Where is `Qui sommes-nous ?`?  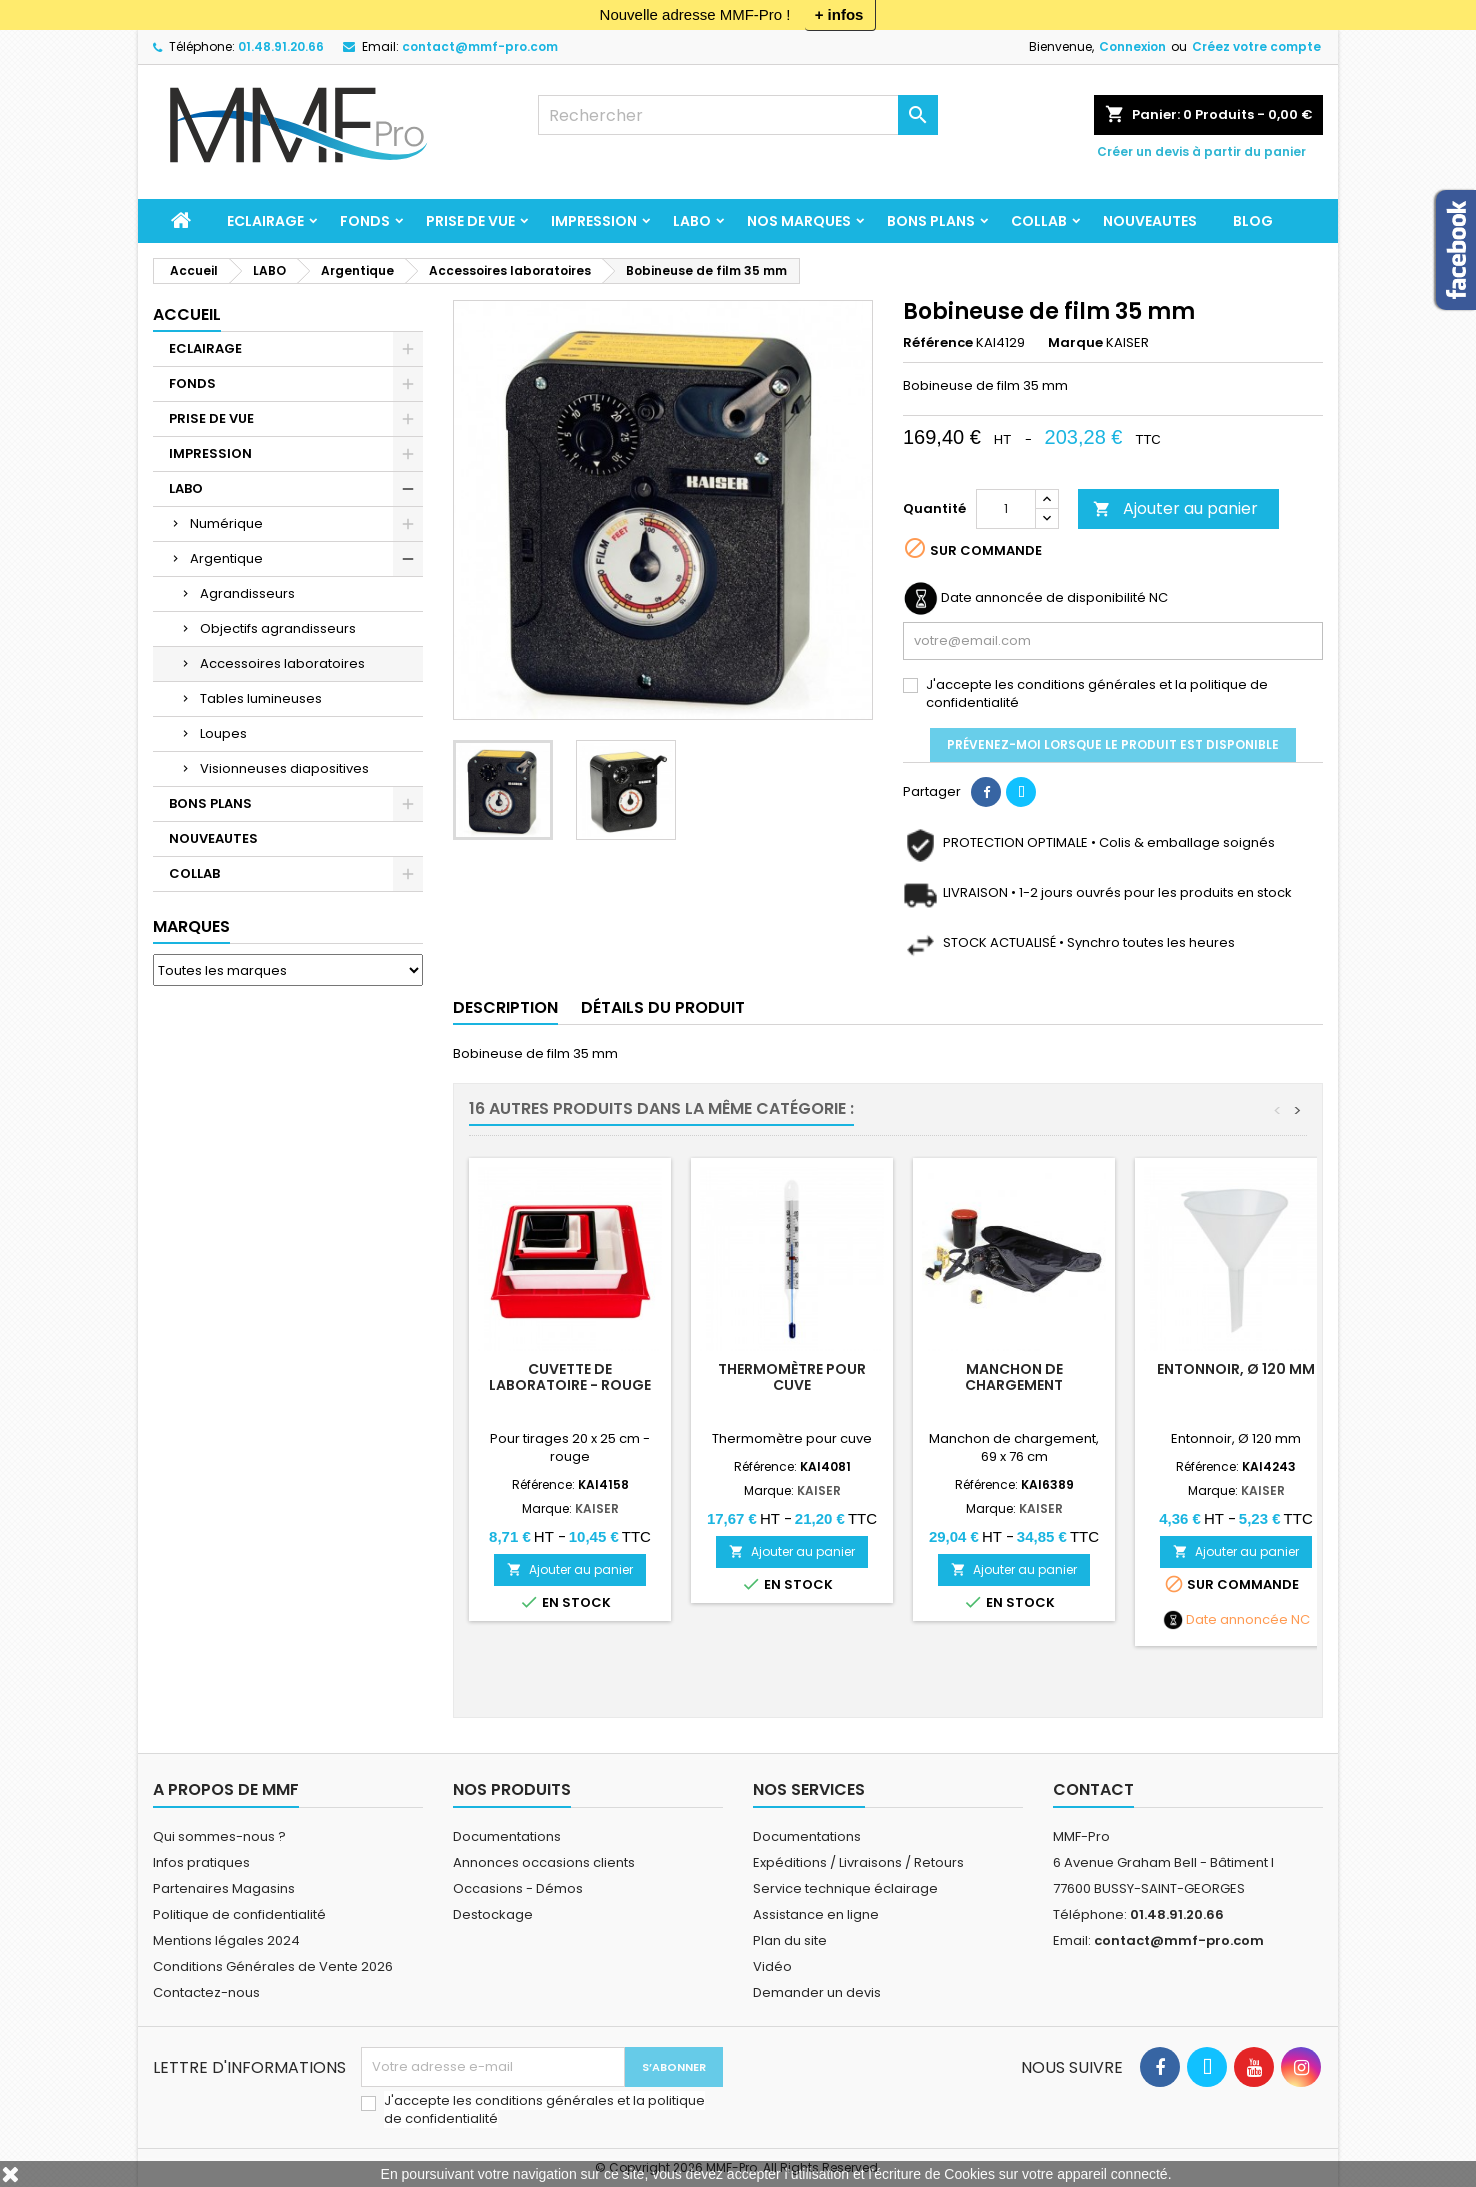
Qui sommes-nous ? is located at coordinates (219, 1836).